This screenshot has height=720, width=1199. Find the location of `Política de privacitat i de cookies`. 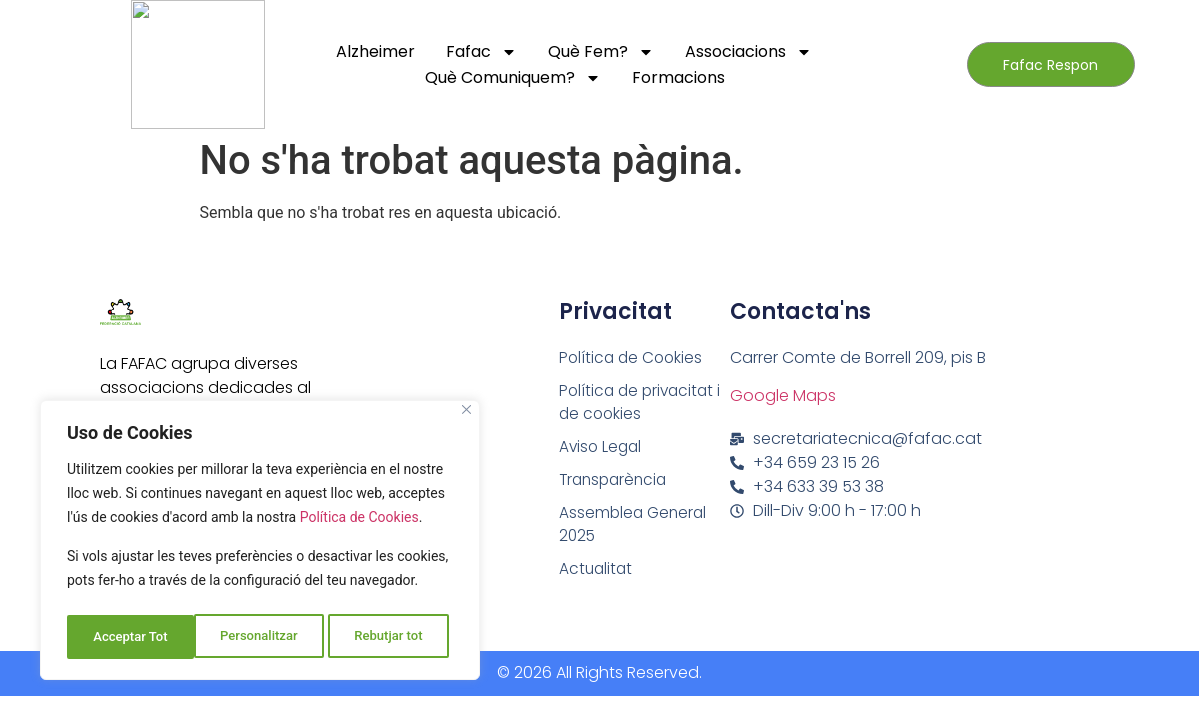

Política de privacitat i de cookies is located at coordinates (643, 403).